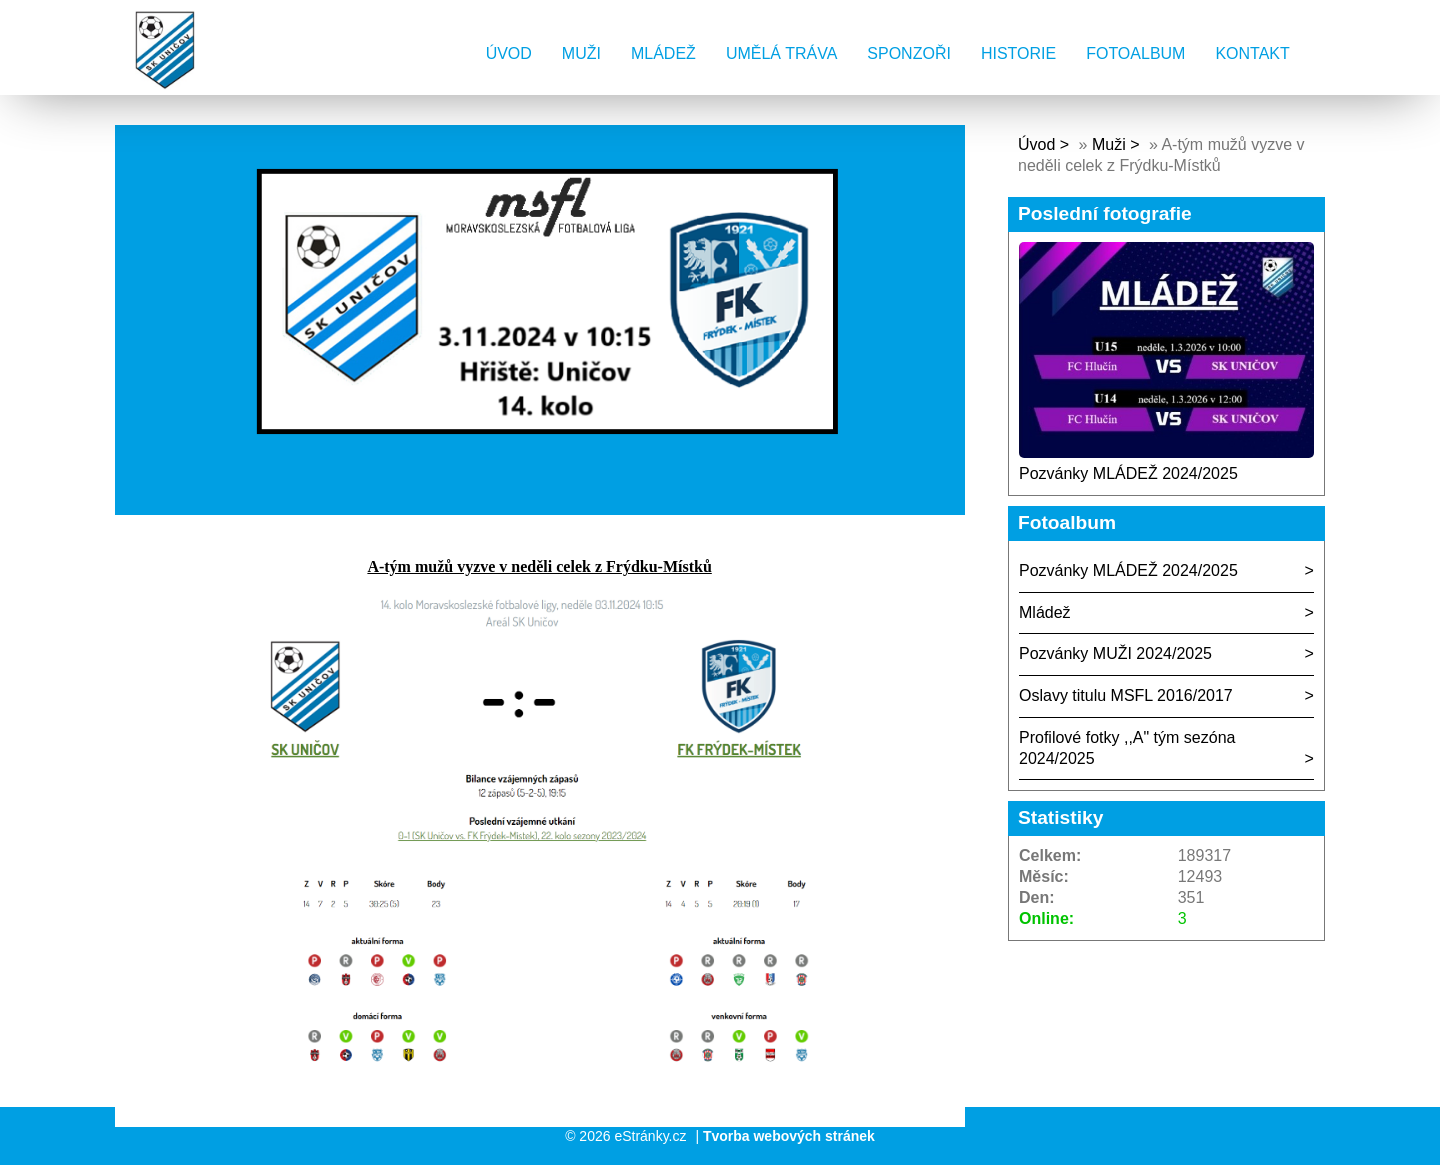 This screenshot has height=1165, width=1440. Describe the element at coordinates (1018, 53) in the screenshot. I see `Historie` at that location.